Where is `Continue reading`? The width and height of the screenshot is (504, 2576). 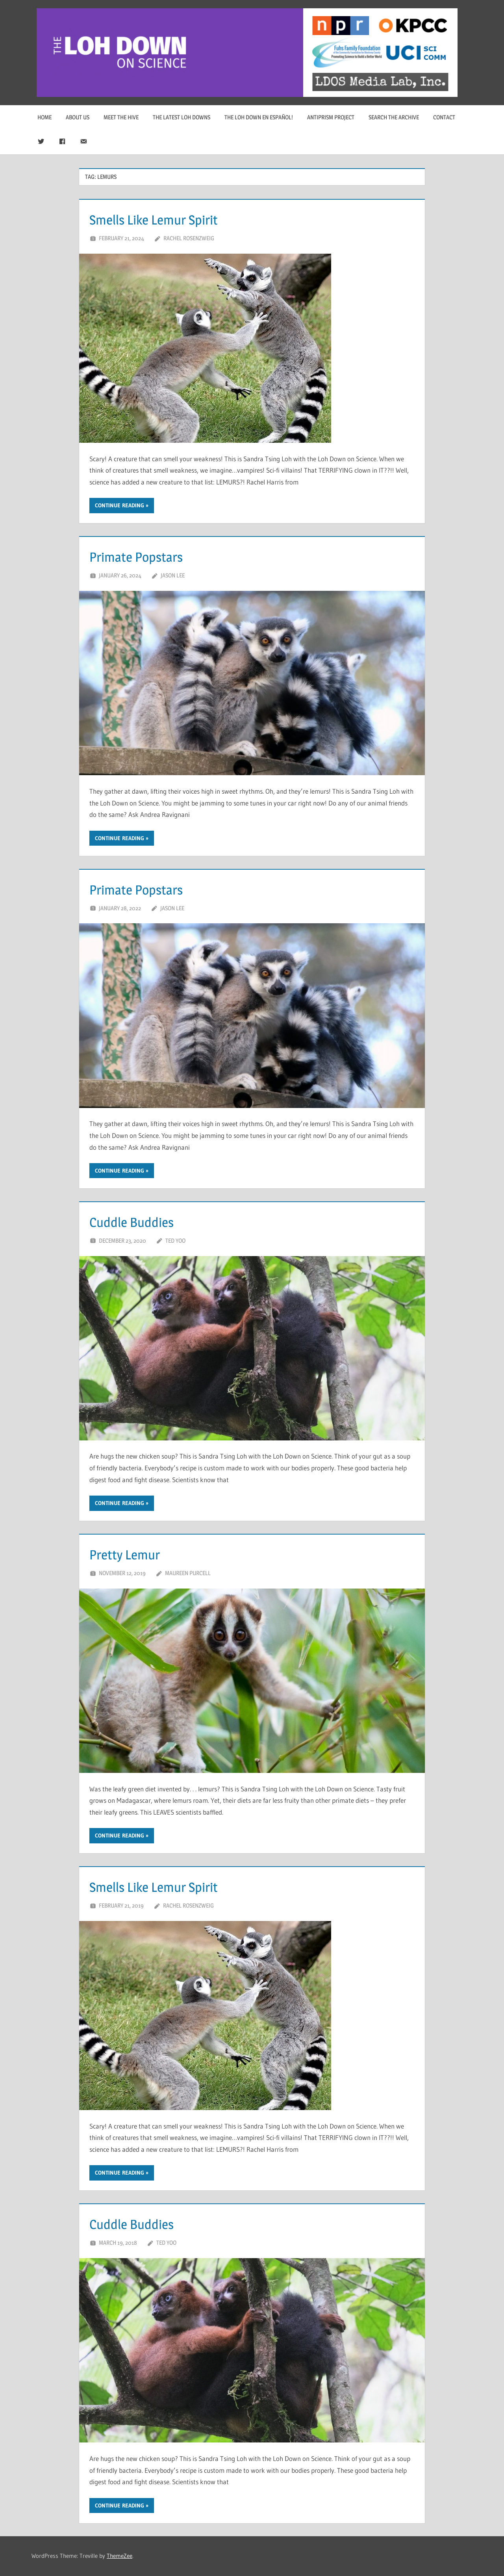
Continue reading is located at coordinates (119, 505).